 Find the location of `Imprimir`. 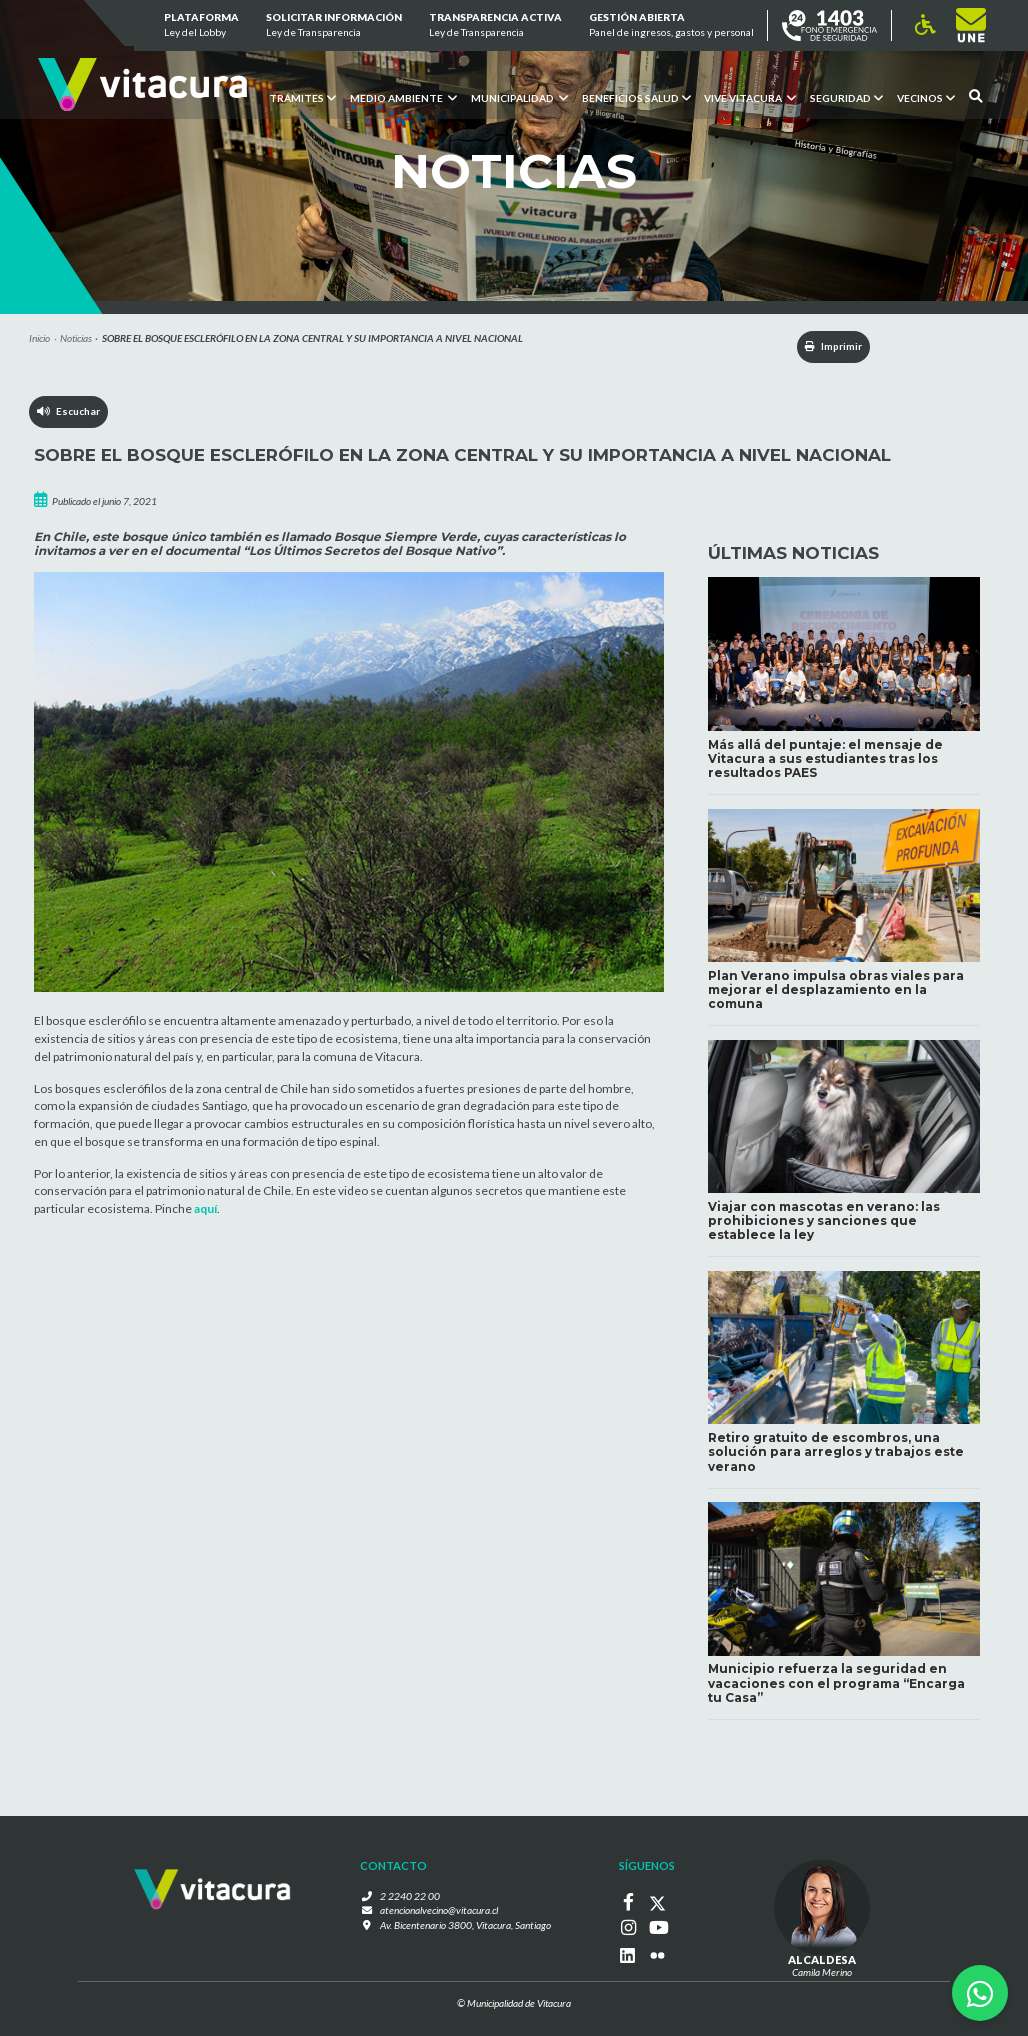

Imprimir is located at coordinates (831, 346).